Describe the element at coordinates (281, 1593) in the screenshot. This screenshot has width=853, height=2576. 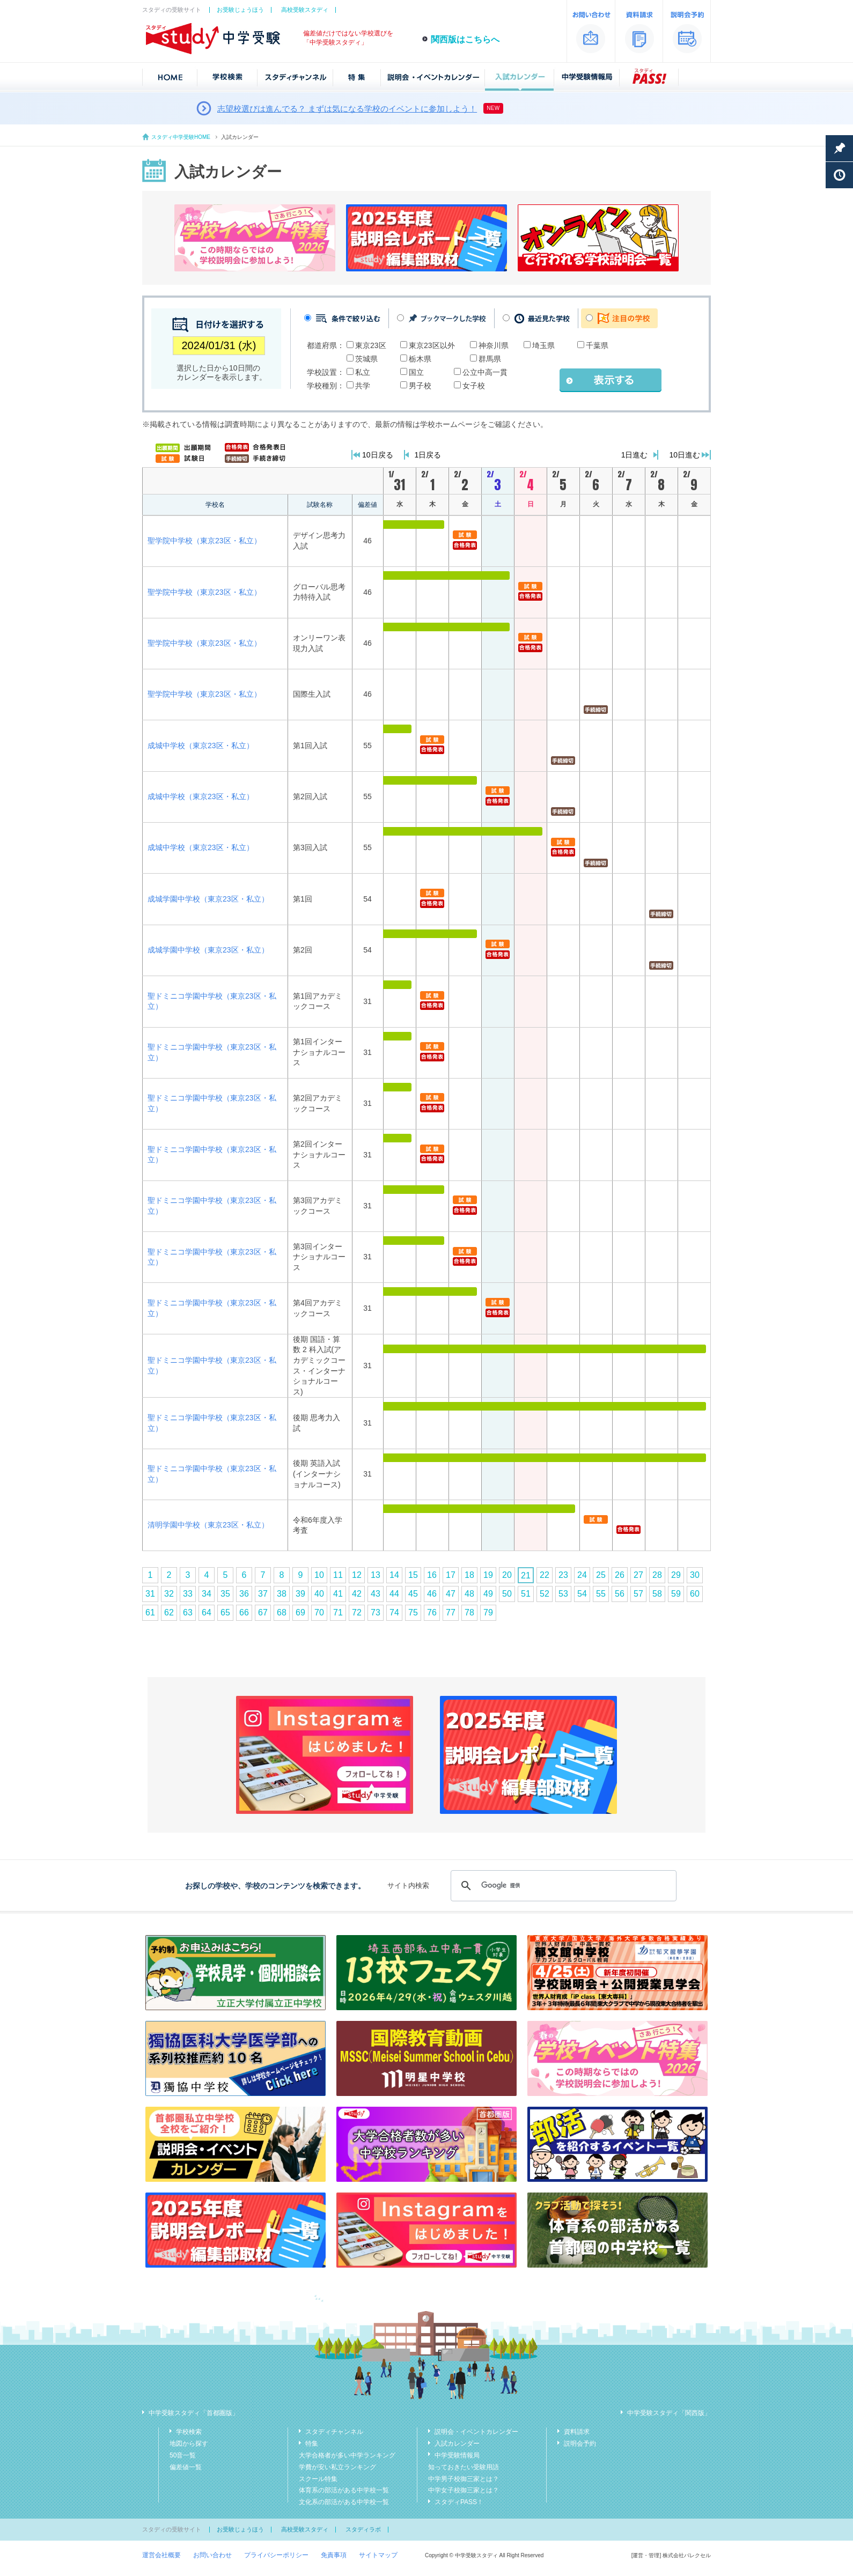
I see `38` at that location.